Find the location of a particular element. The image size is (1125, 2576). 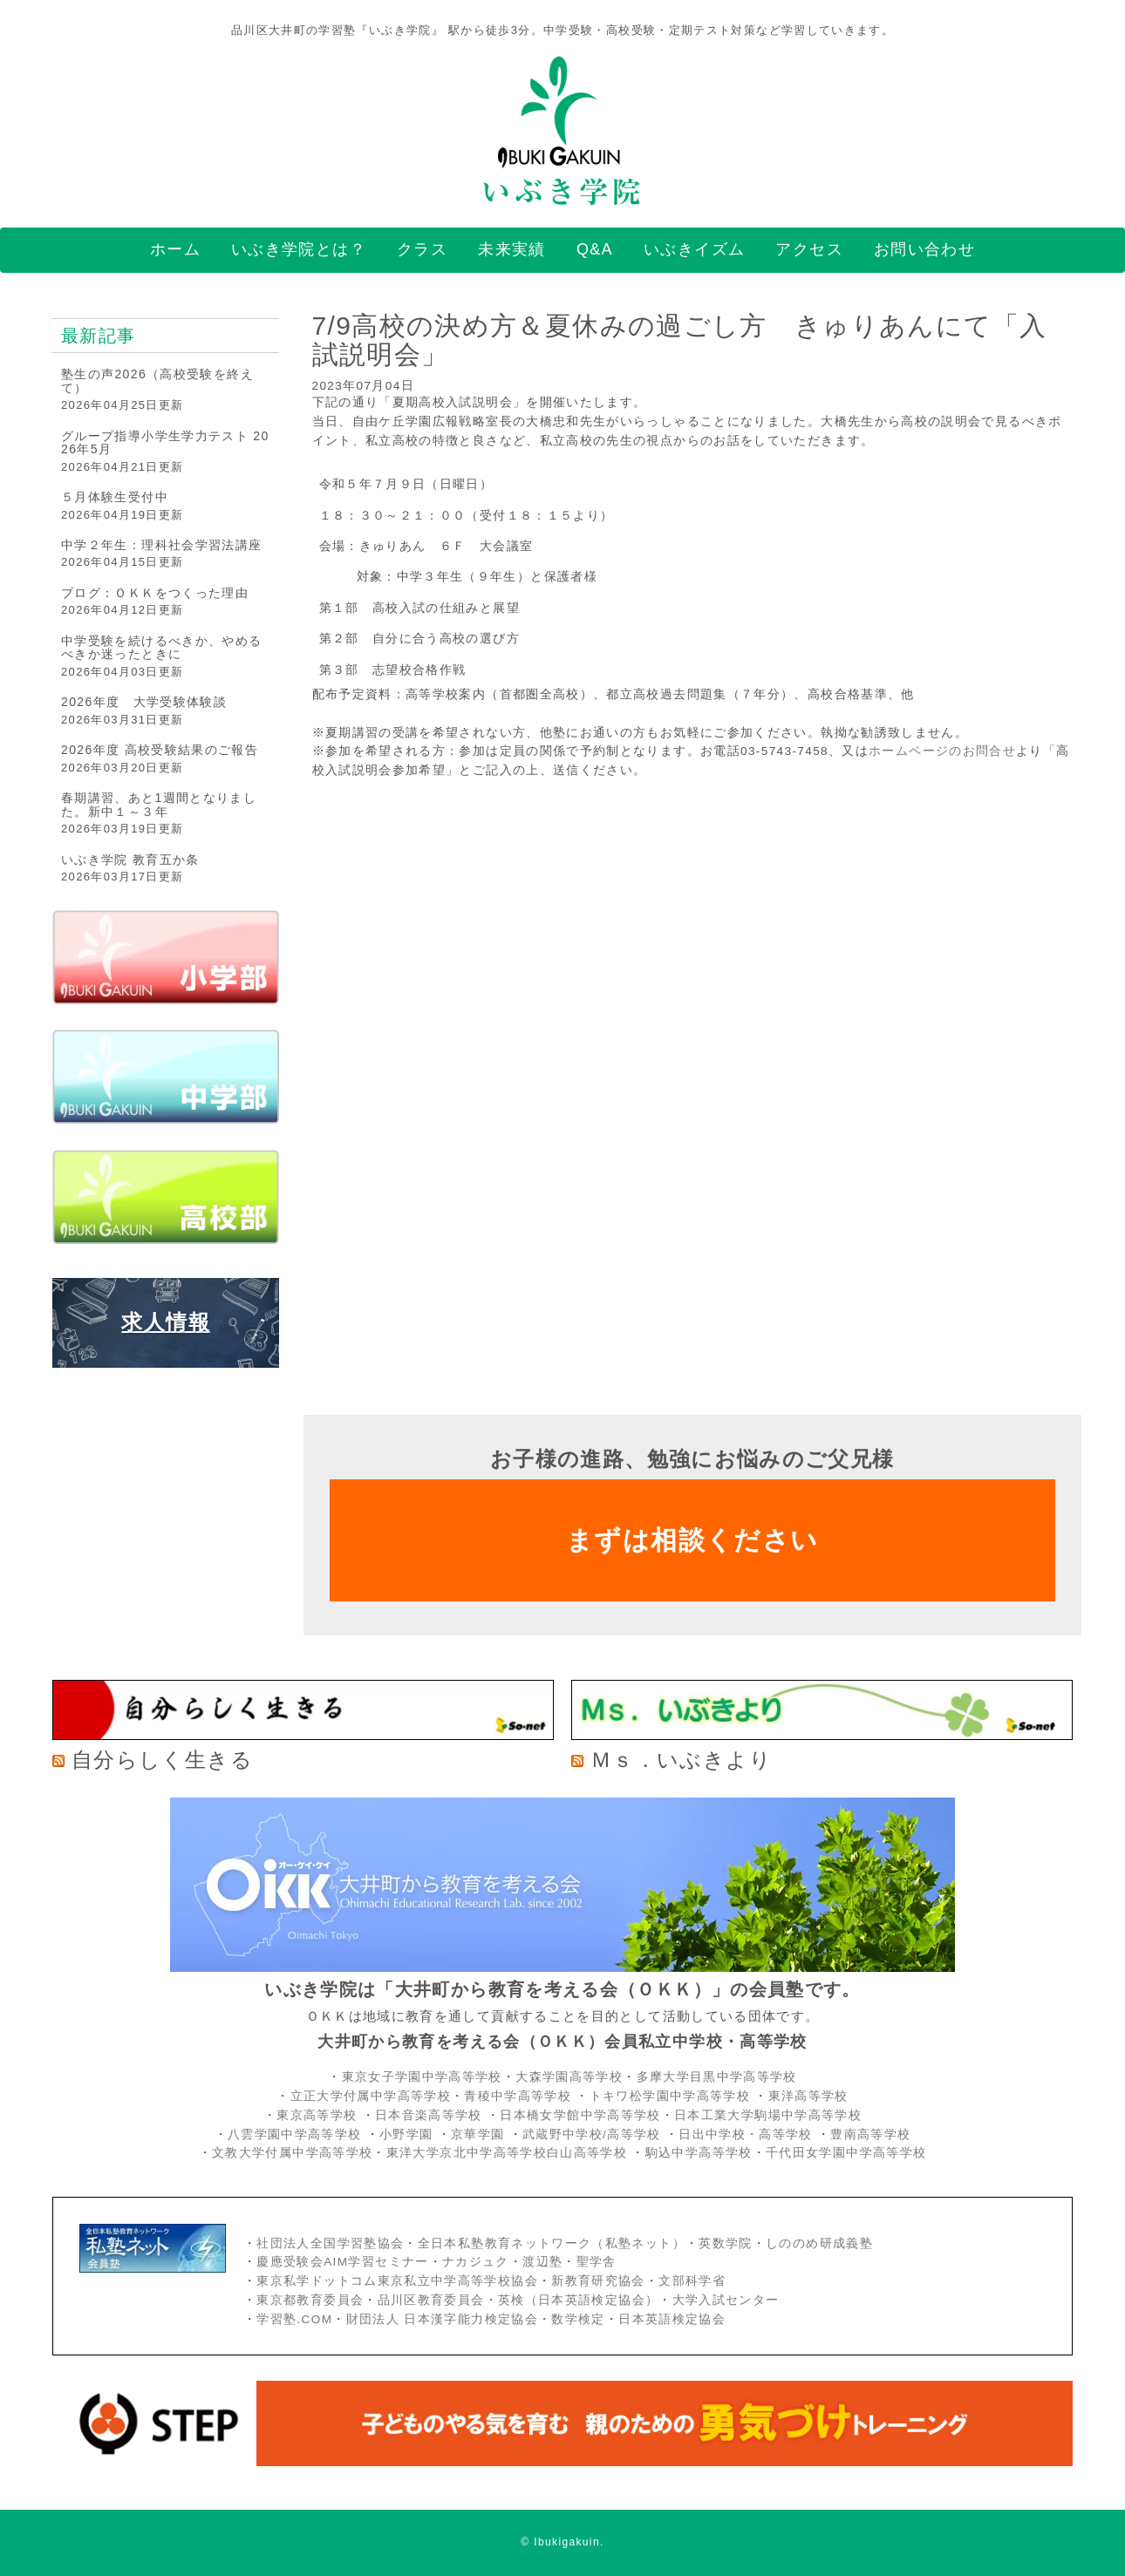

学習塾.COM is located at coordinates (294, 2319).